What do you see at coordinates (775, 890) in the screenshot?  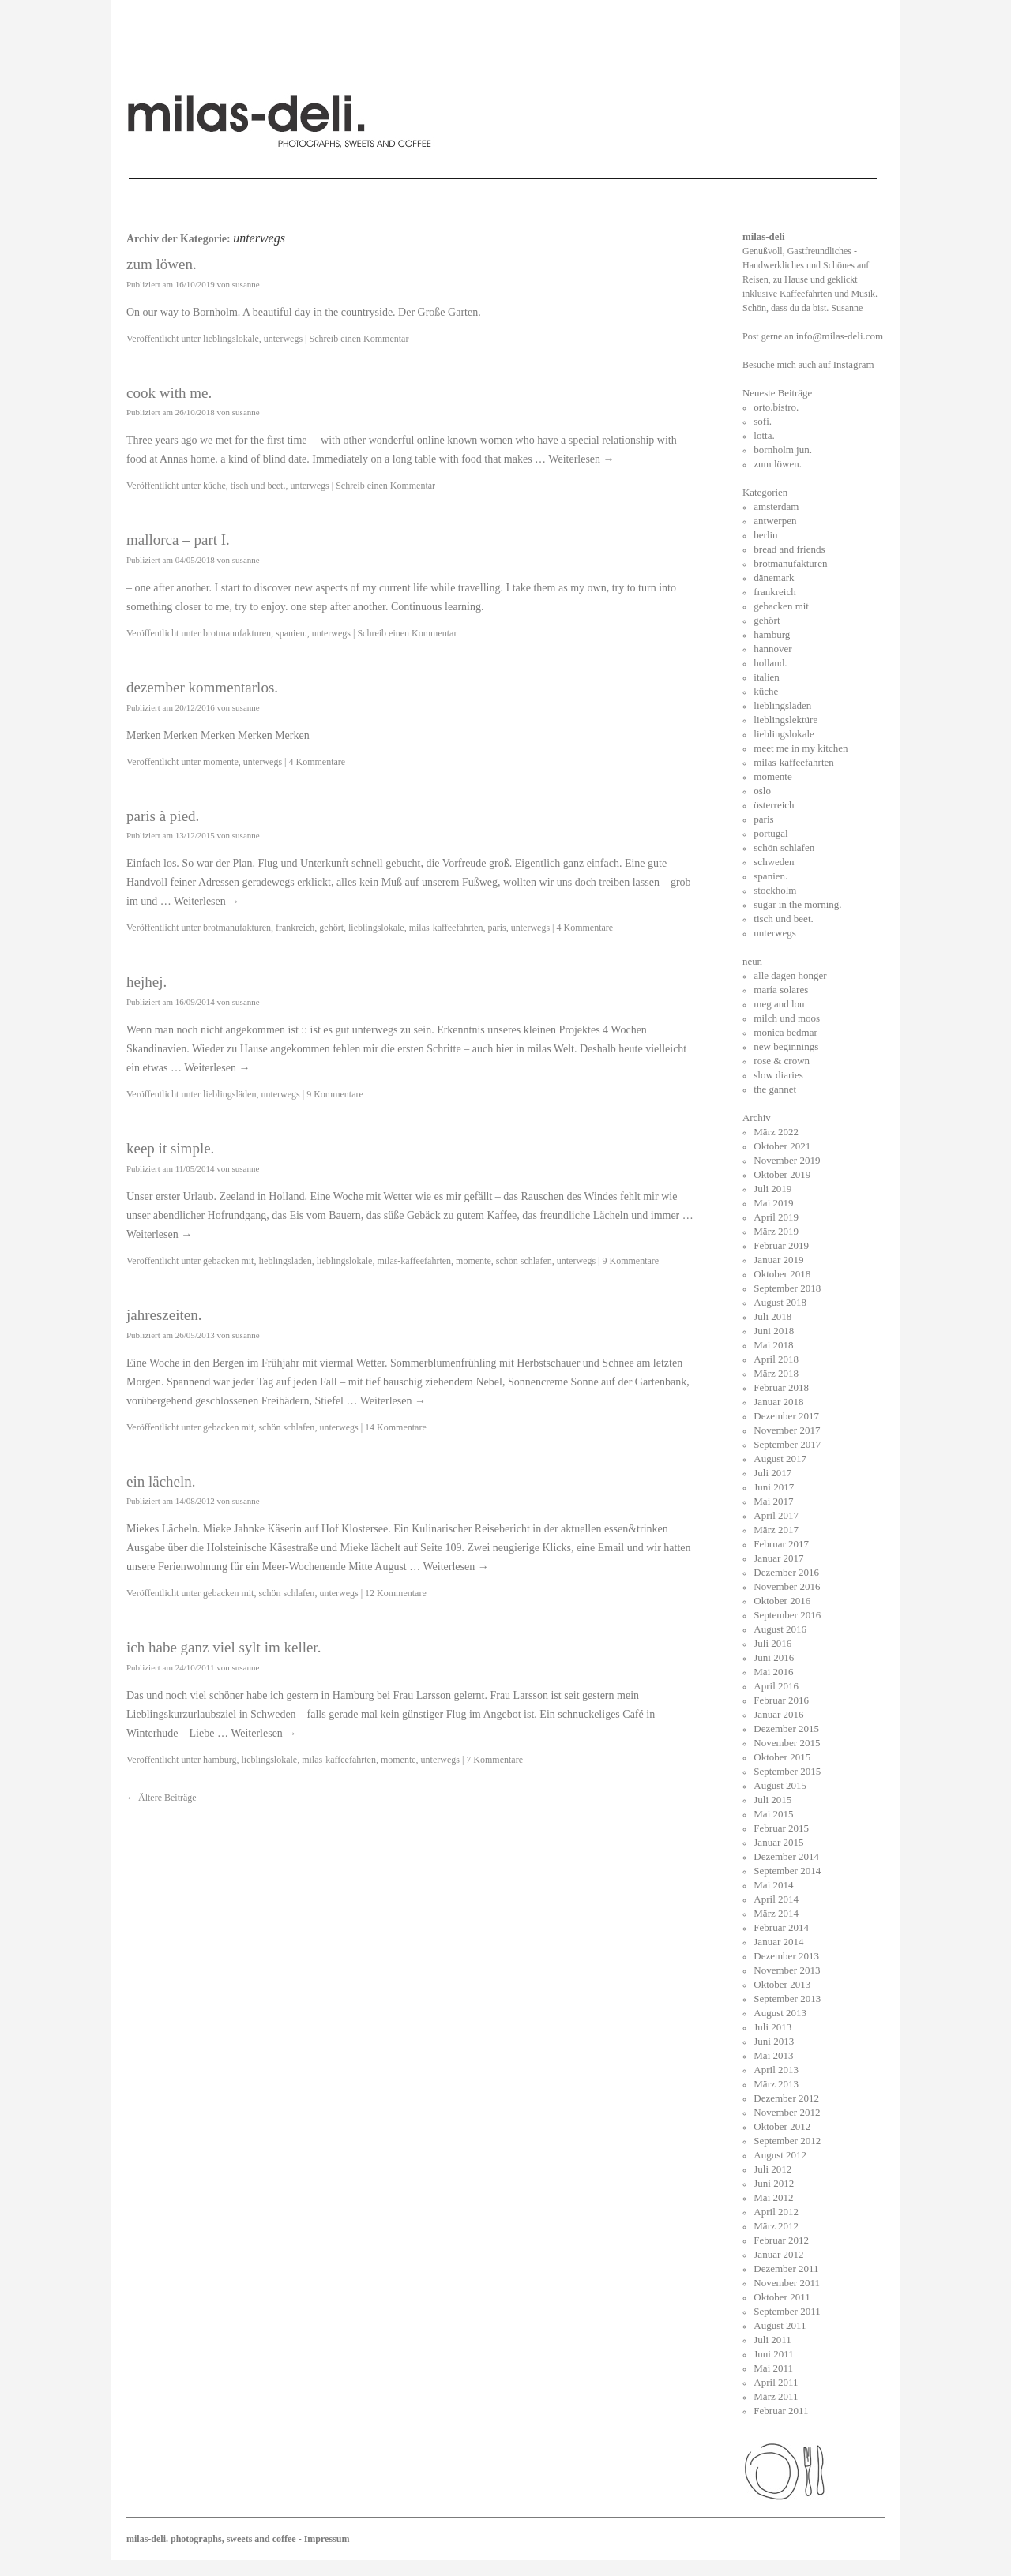 I see `stockholm` at bounding box center [775, 890].